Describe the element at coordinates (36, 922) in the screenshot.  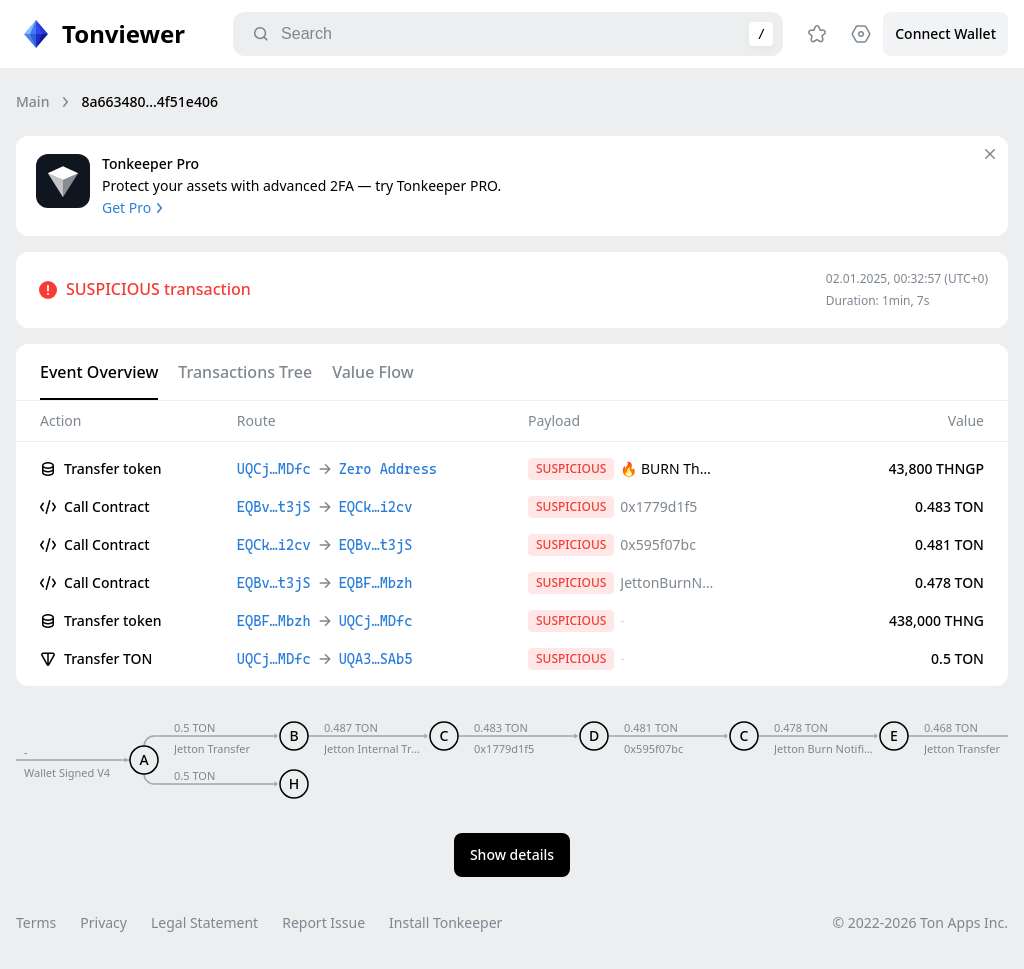
I see `Terms` at that location.